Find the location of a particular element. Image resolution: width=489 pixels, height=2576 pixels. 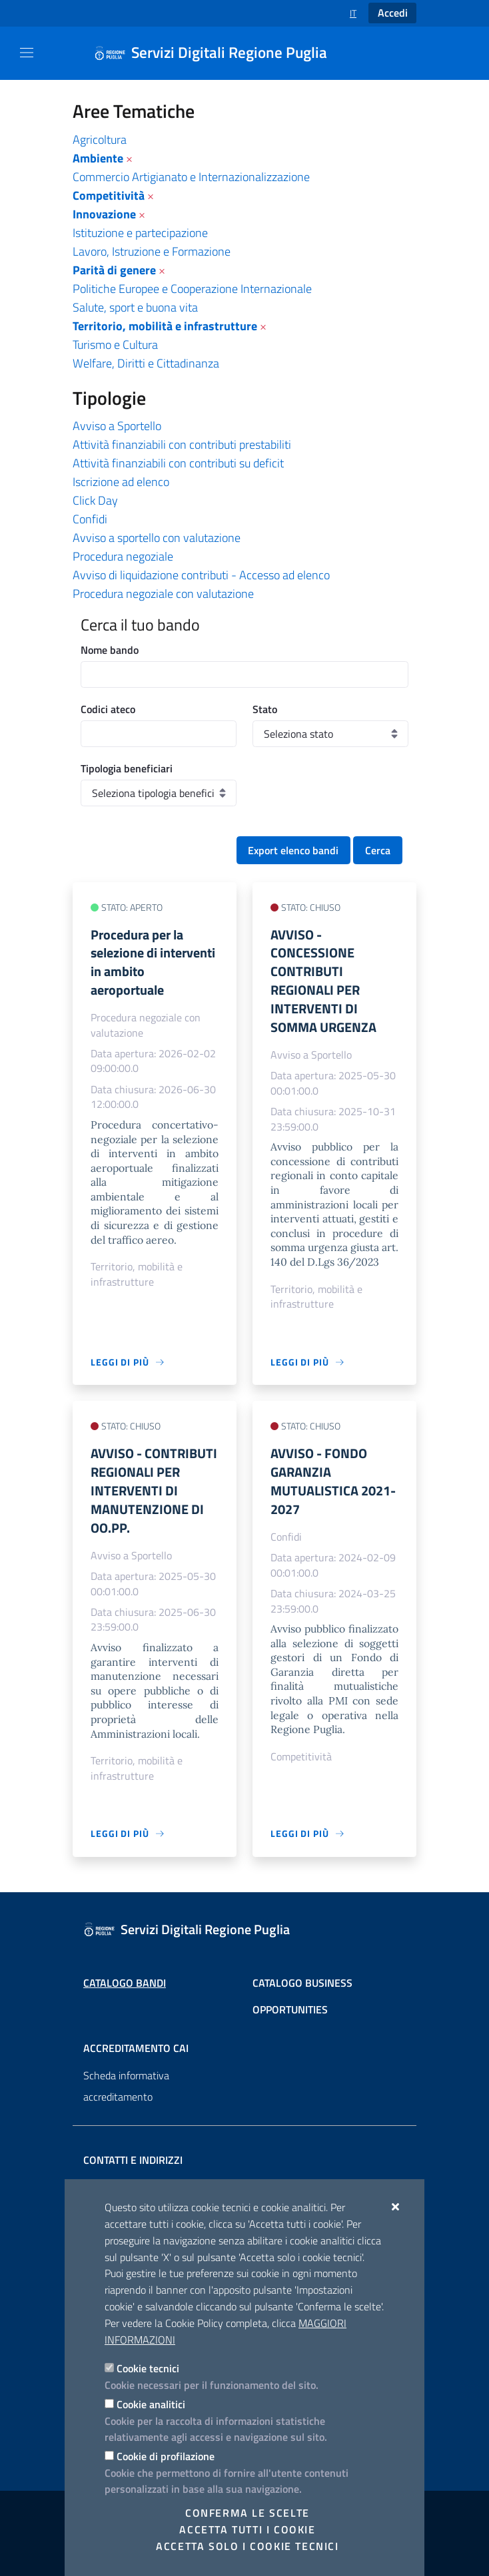

Parità di genere is located at coordinates (114, 270).